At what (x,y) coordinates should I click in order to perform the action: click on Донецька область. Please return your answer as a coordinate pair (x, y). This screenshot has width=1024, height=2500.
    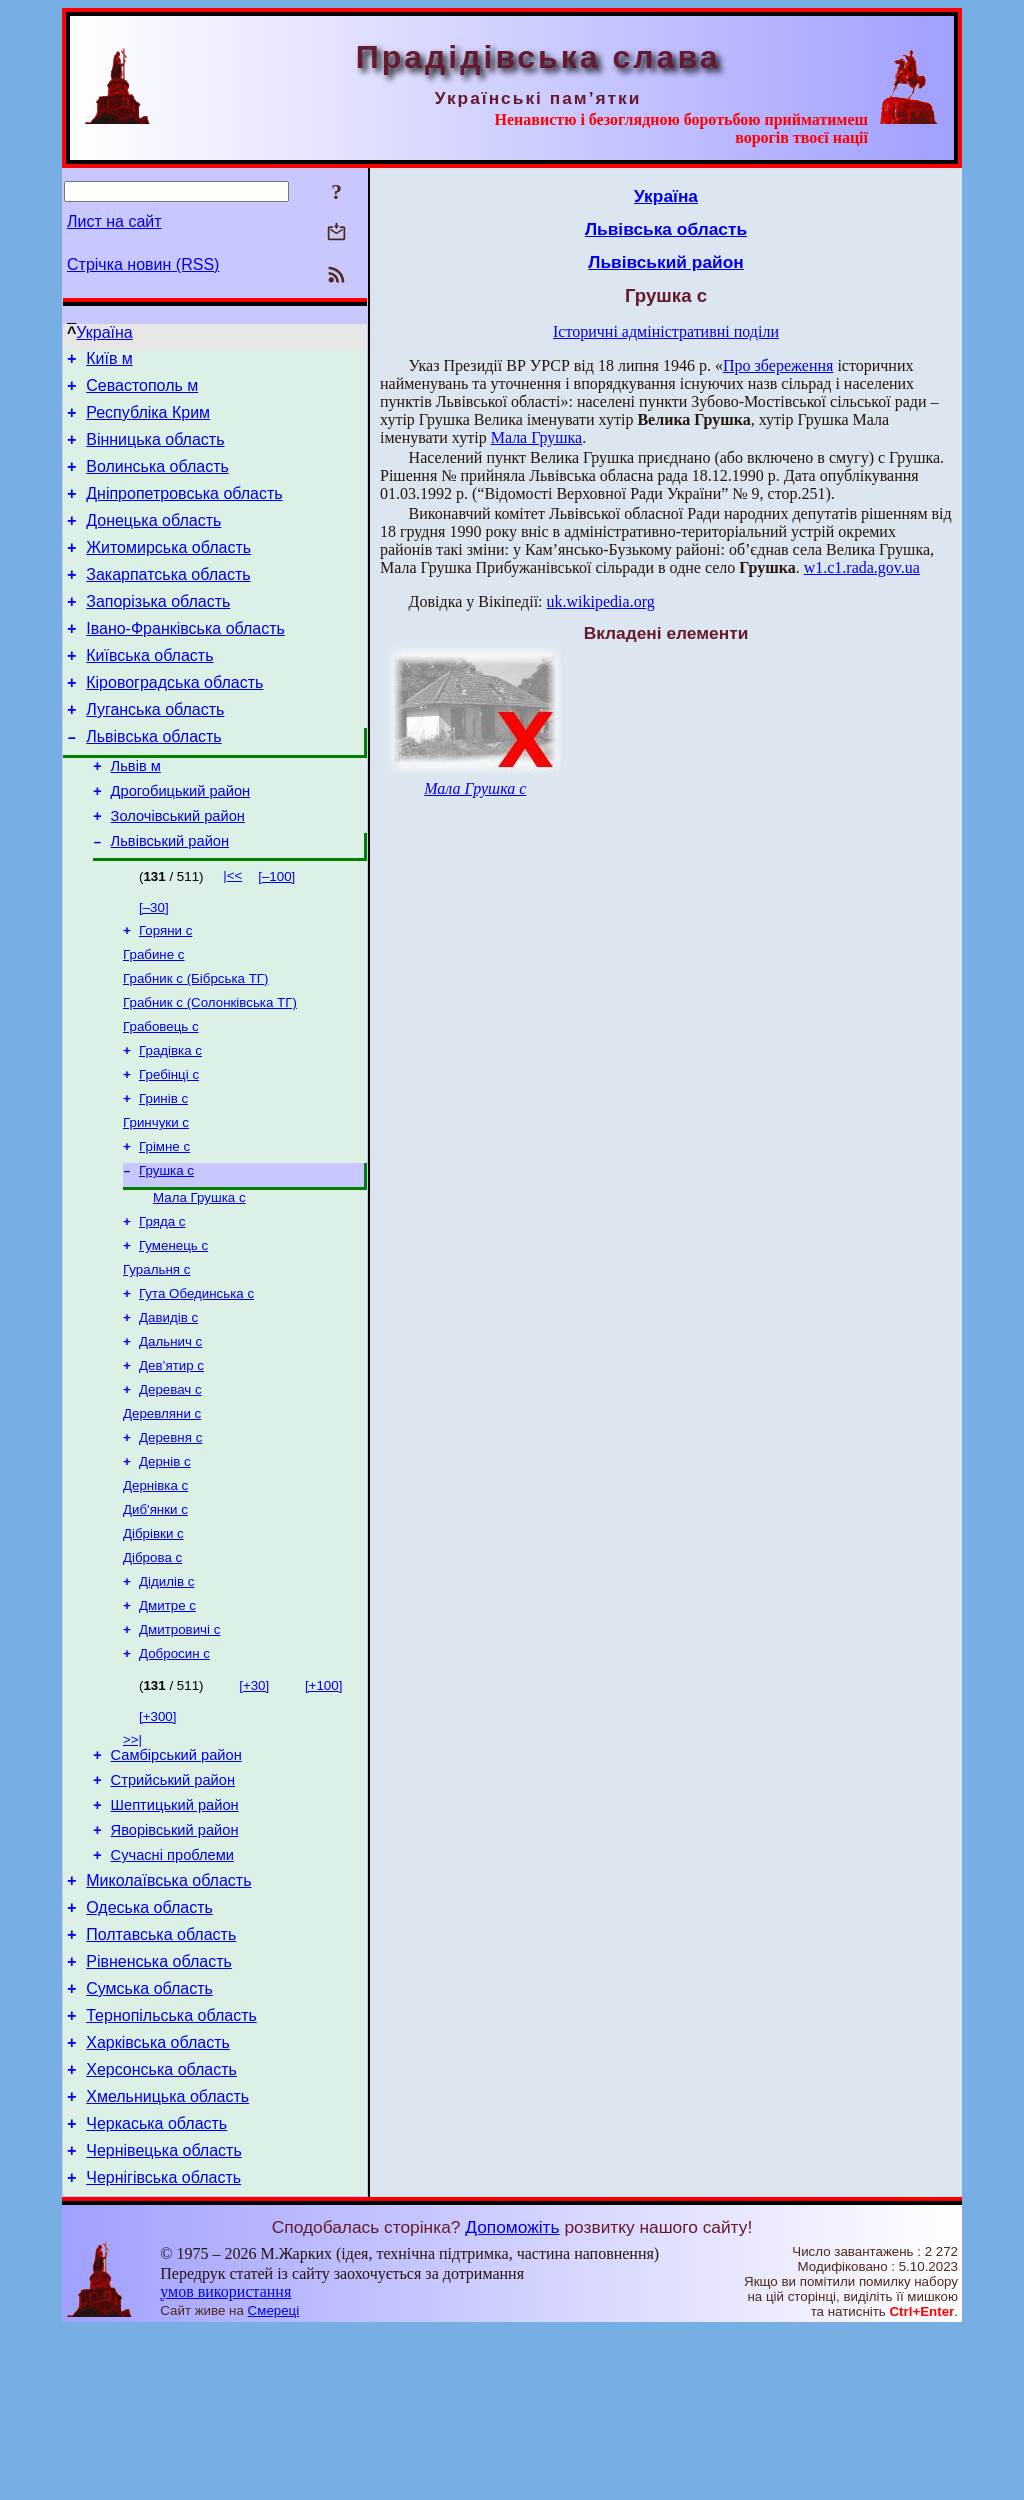
    Looking at the image, I should click on (153, 541).